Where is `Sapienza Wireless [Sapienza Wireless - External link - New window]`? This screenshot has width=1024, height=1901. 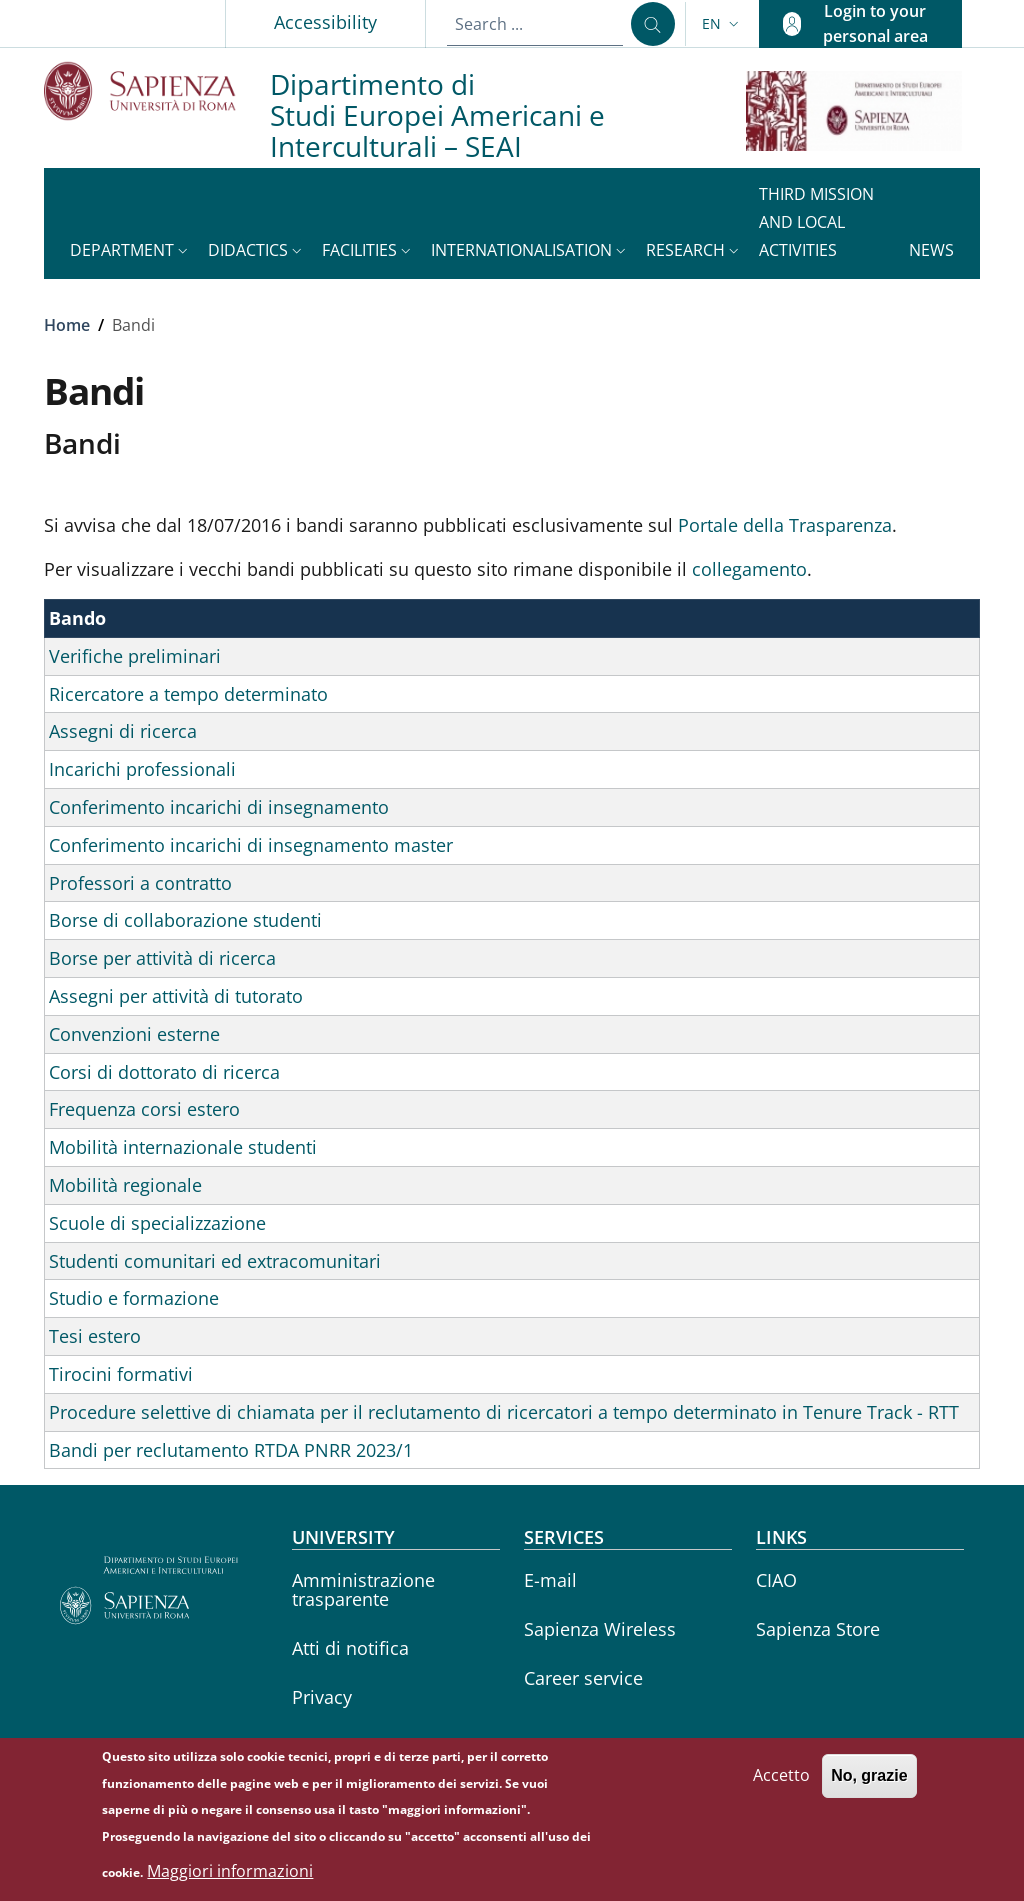
Sapienza Wireless [Sapienza Wireless - External link - New window] is located at coordinates (600, 1629).